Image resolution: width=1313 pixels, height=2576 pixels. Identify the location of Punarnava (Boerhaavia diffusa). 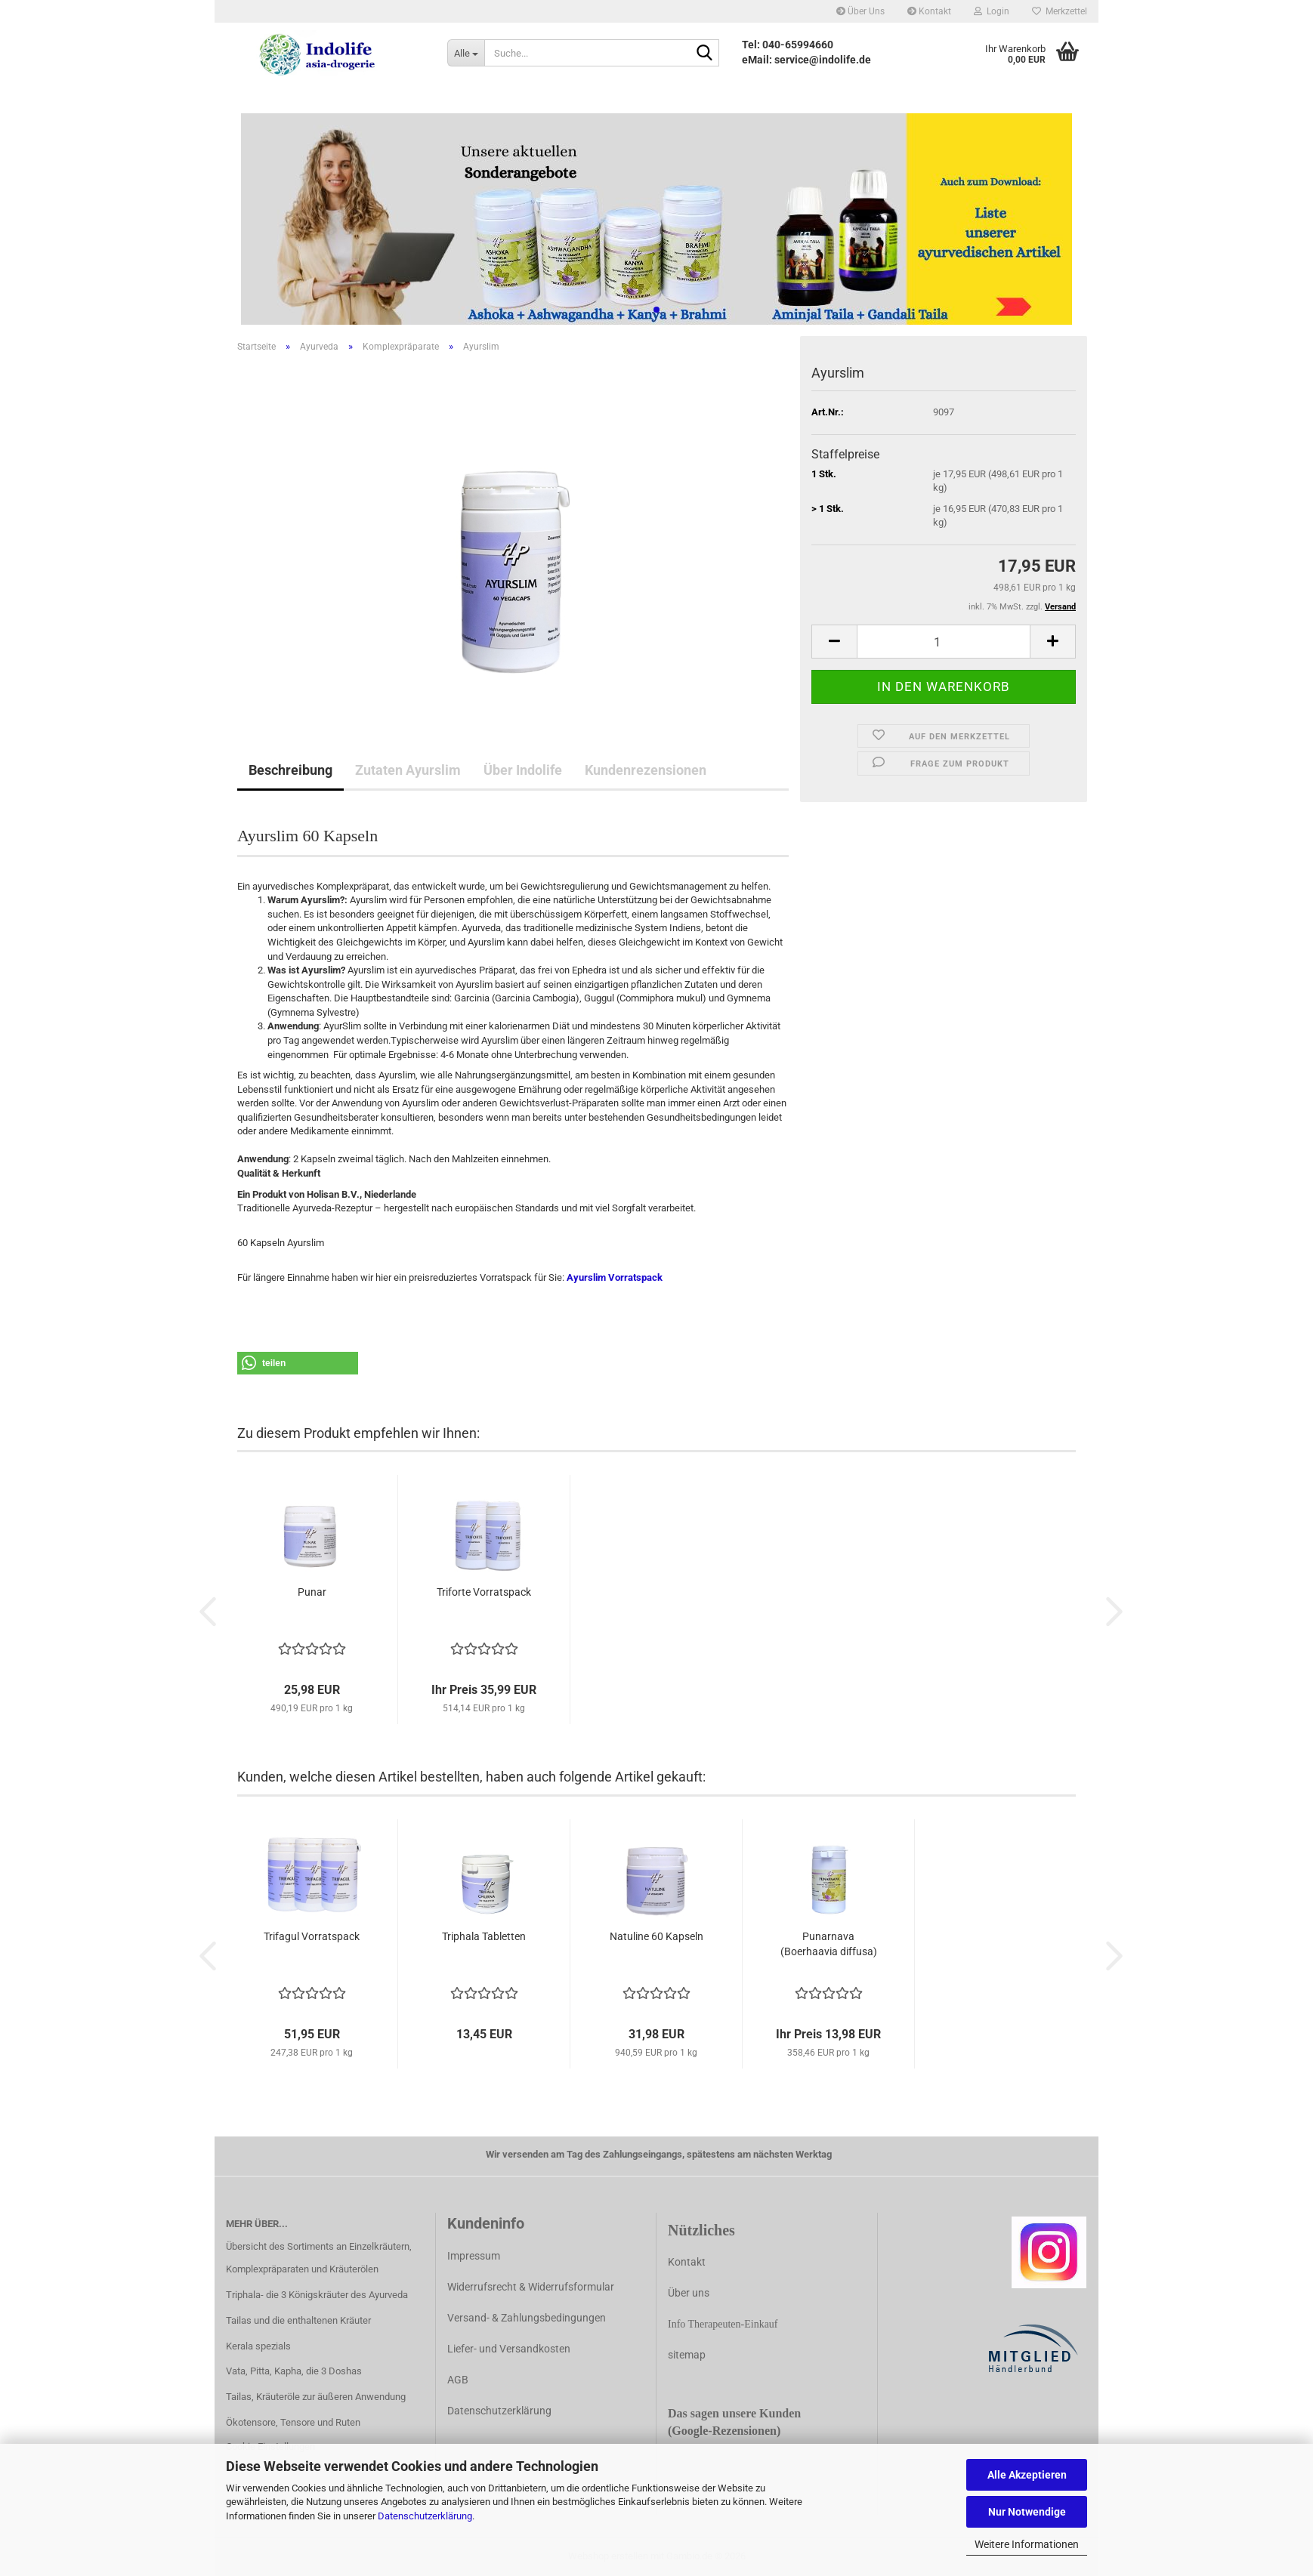
(828, 1943).